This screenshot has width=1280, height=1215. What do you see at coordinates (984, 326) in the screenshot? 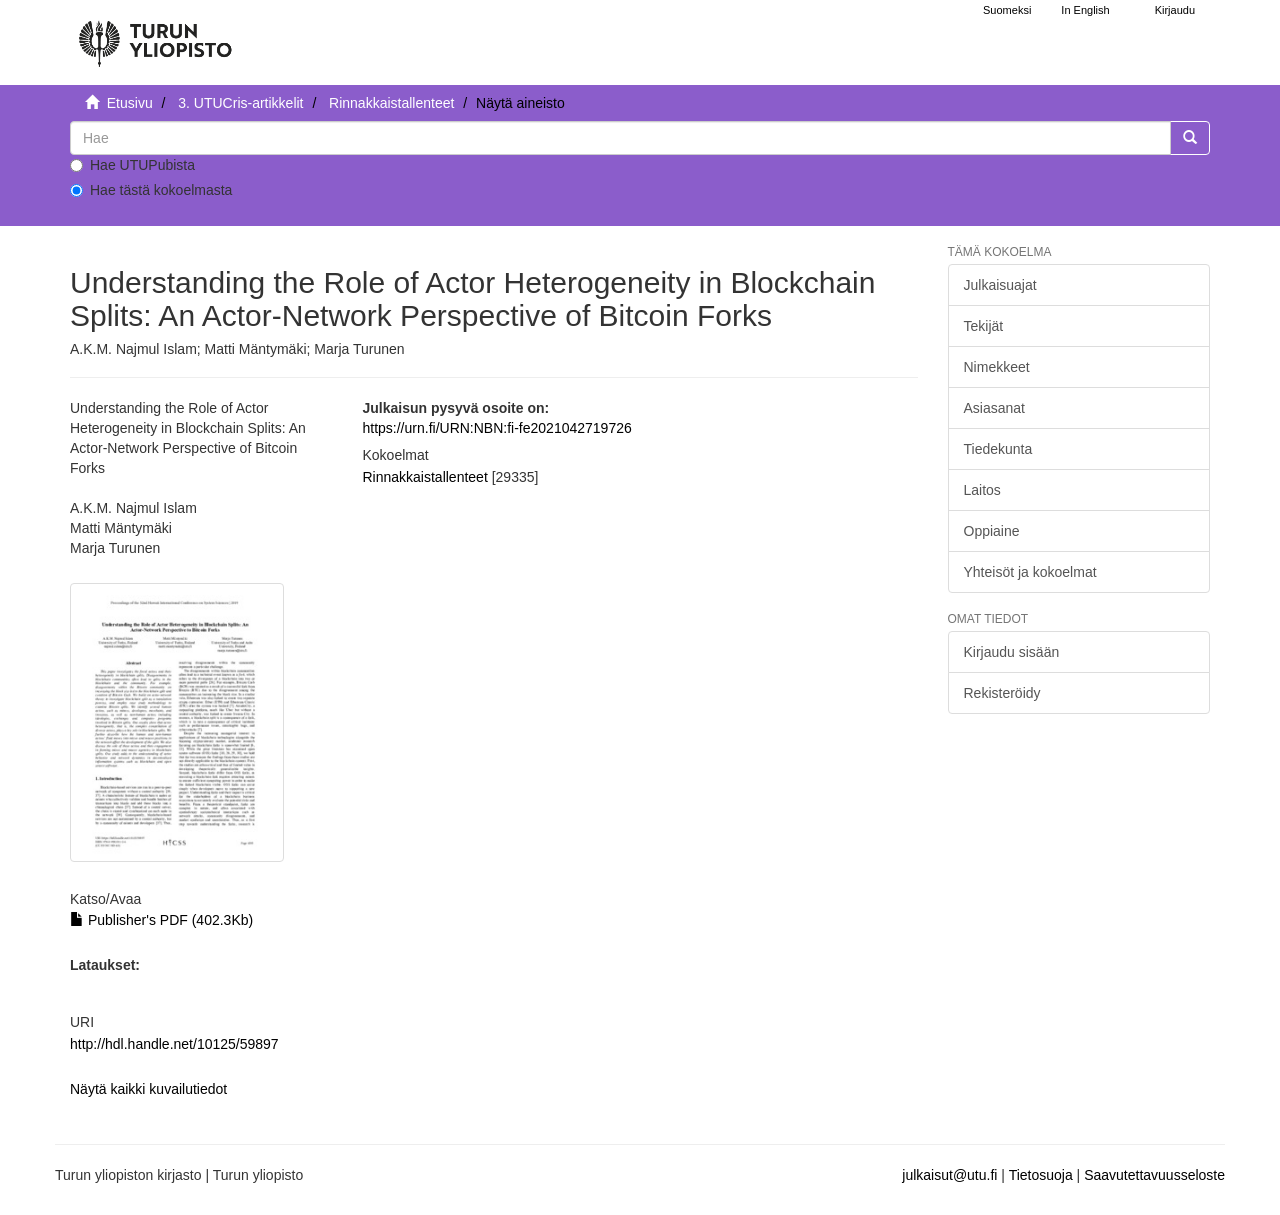
I see `Tekijät` at bounding box center [984, 326].